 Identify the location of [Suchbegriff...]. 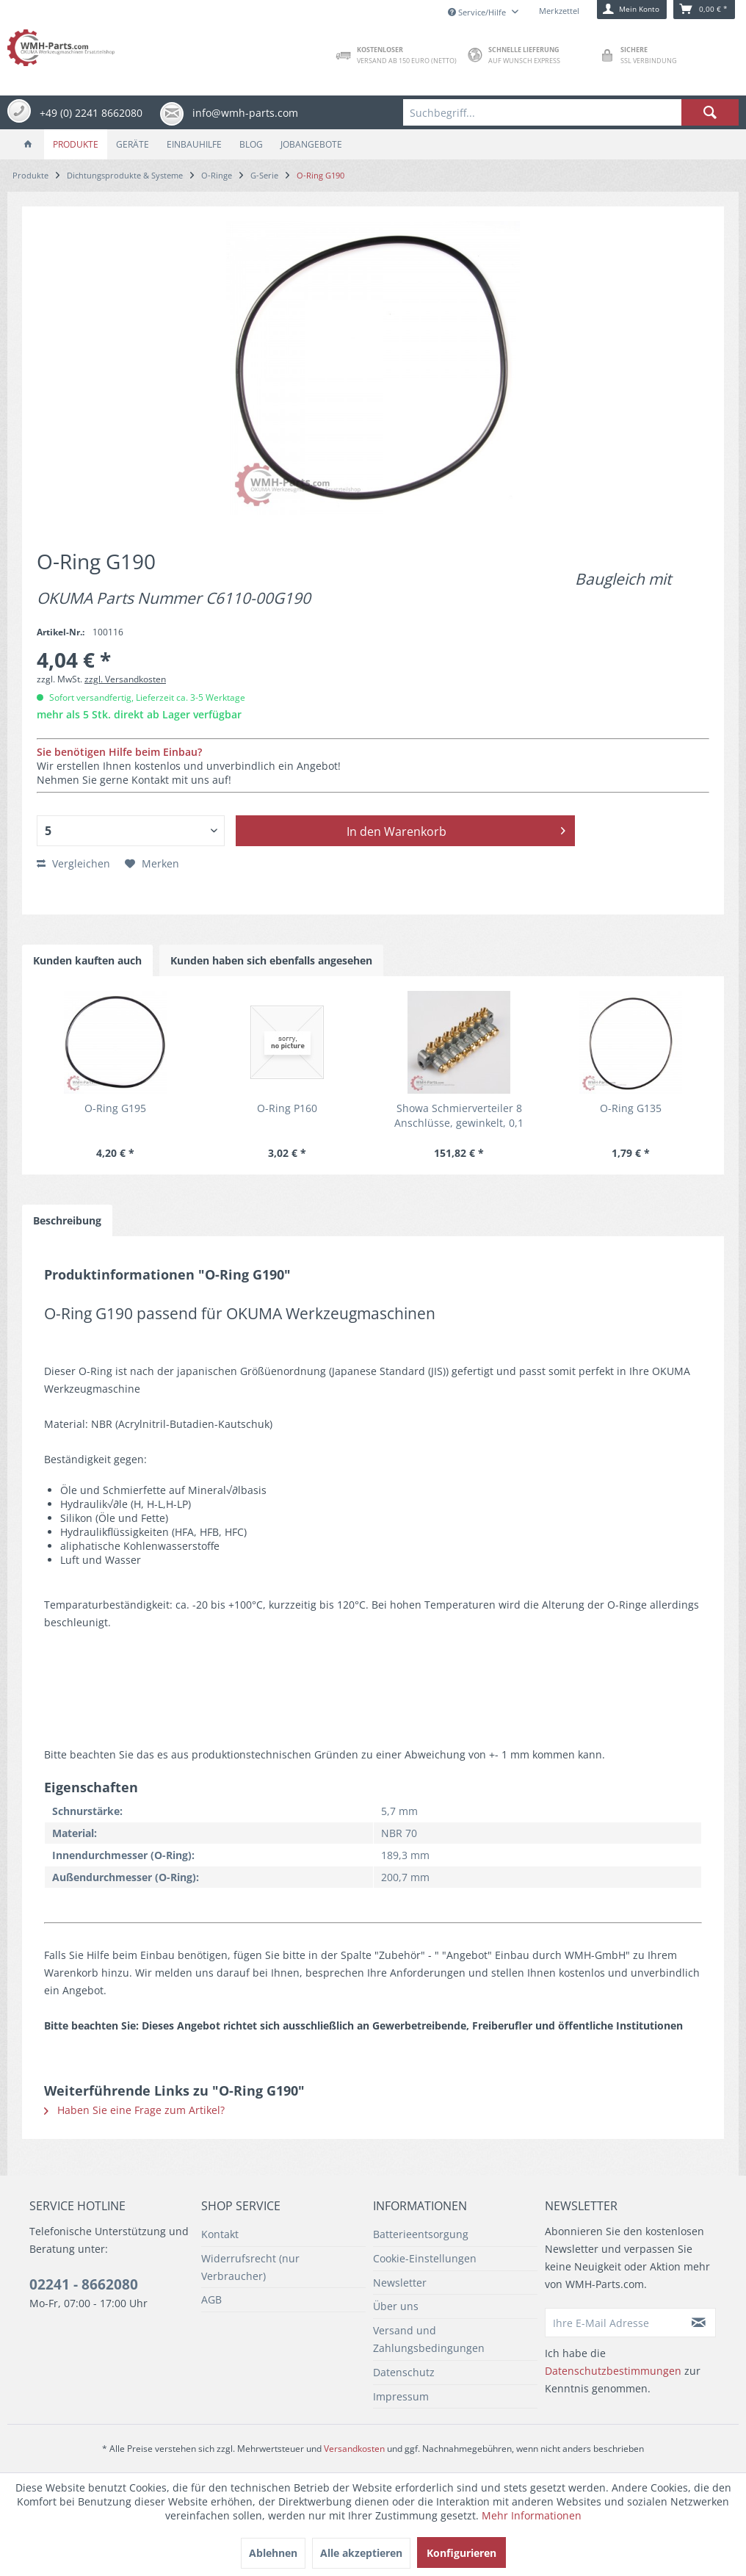
(571, 112).